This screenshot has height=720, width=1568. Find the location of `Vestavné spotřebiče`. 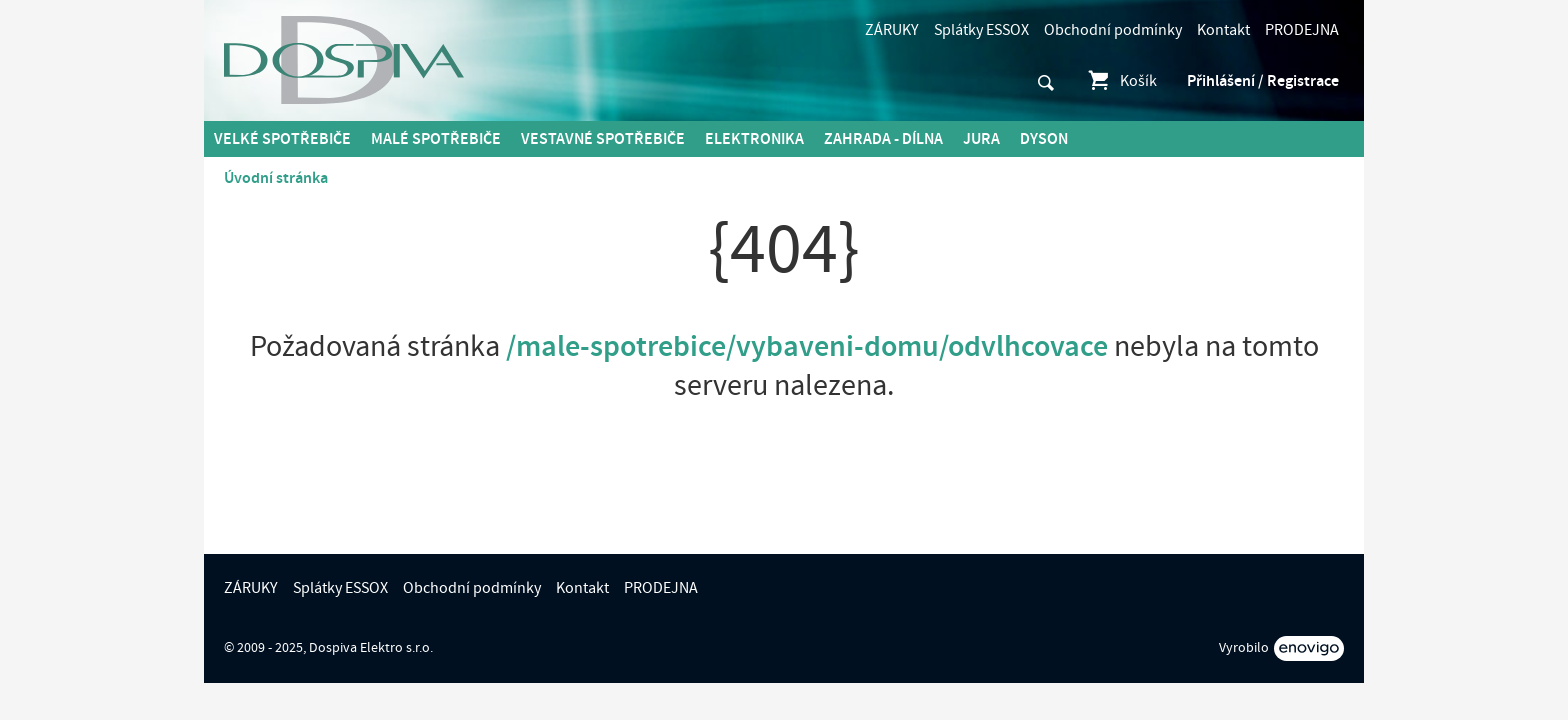

Vestavné spotřebiče is located at coordinates (603, 139).